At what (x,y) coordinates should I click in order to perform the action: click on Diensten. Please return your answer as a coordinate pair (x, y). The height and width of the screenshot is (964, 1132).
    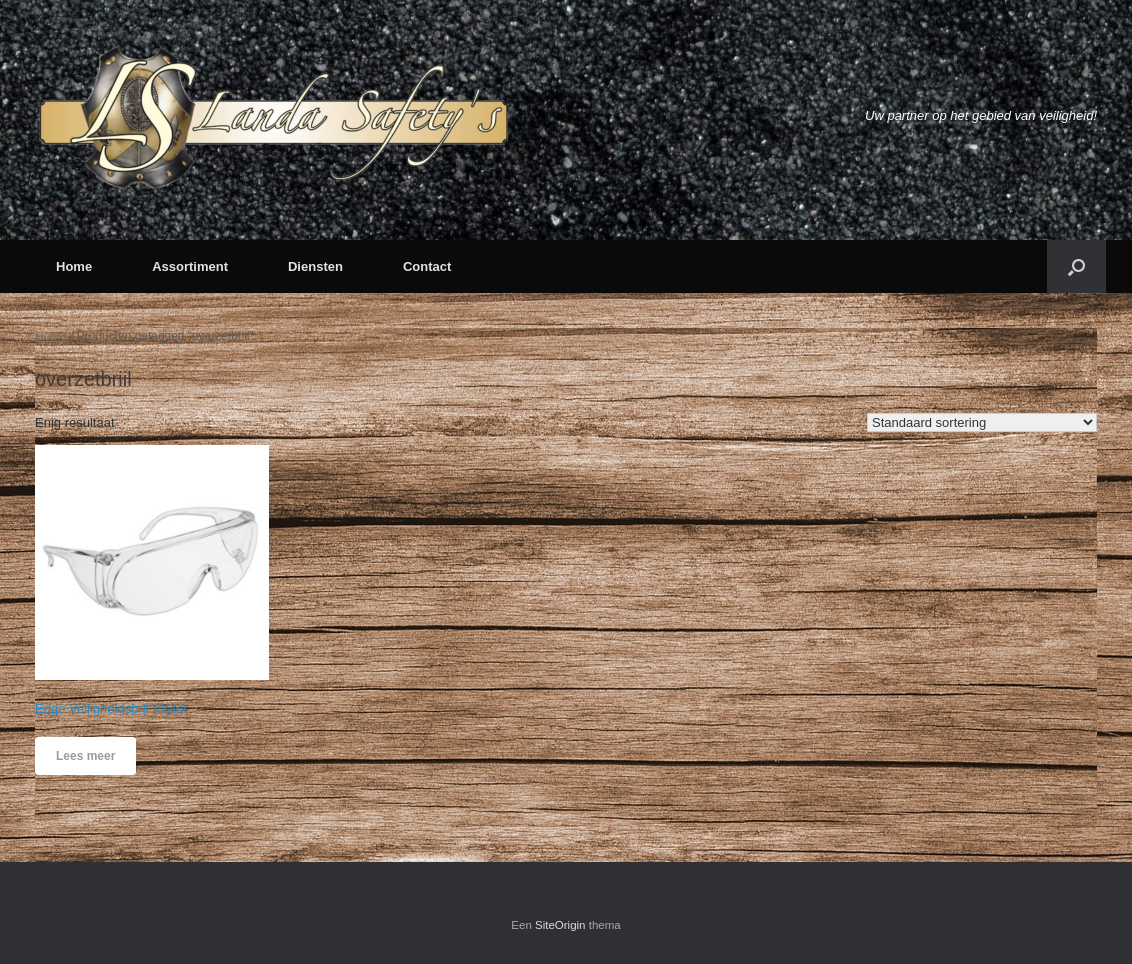
    Looking at the image, I should click on (315, 266).